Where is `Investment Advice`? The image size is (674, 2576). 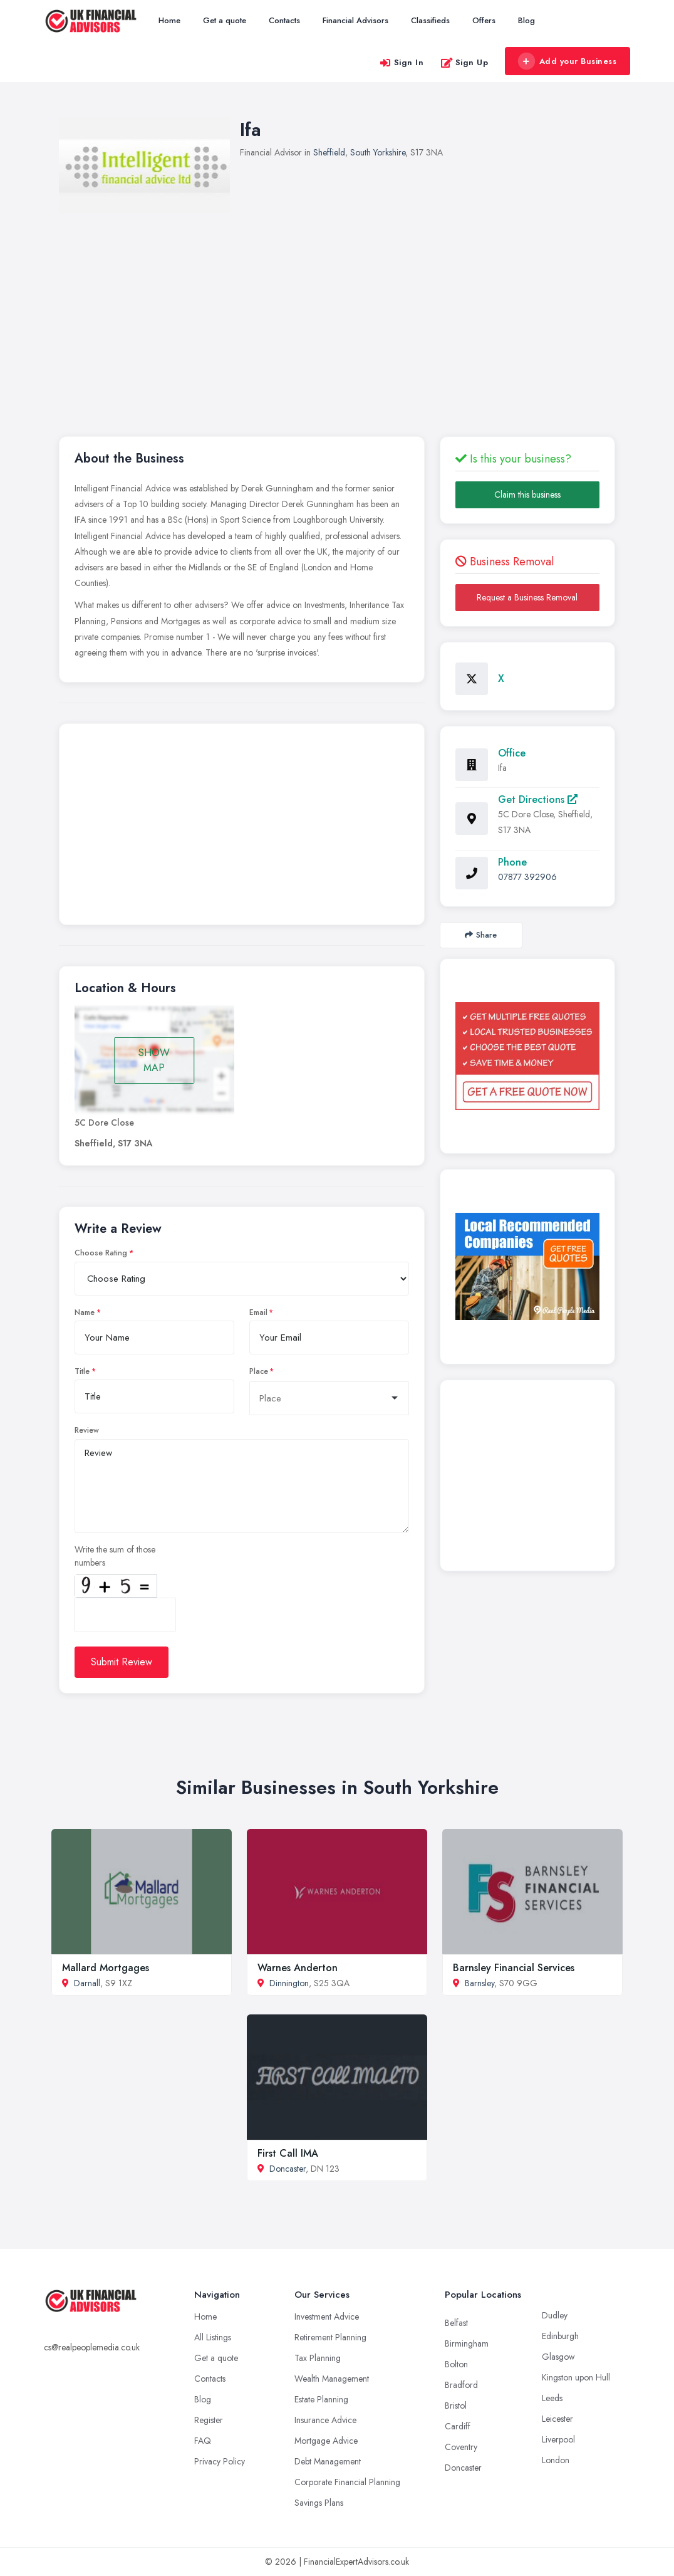 Investment Advice is located at coordinates (326, 2316).